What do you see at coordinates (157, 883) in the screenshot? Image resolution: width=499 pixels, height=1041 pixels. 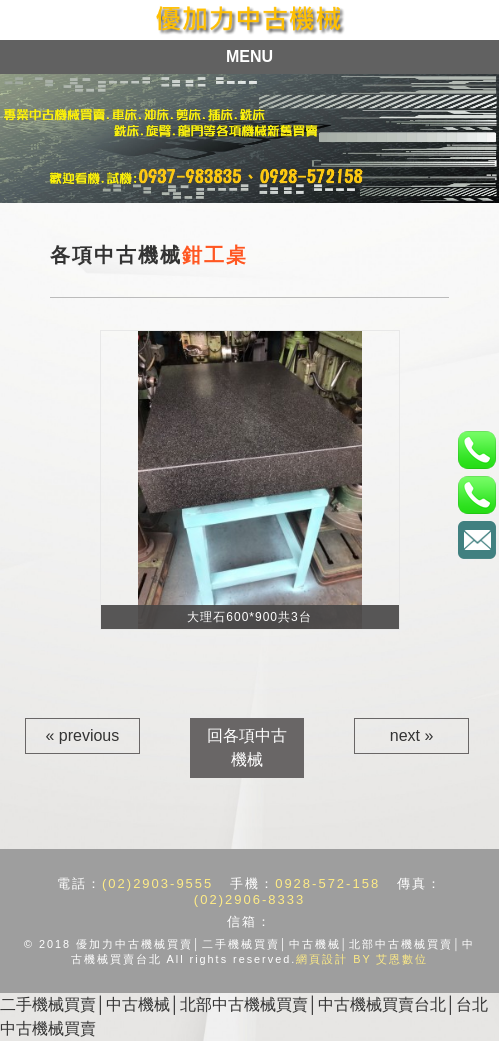 I see `(02)2903-9555` at bounding box center [157, 883].